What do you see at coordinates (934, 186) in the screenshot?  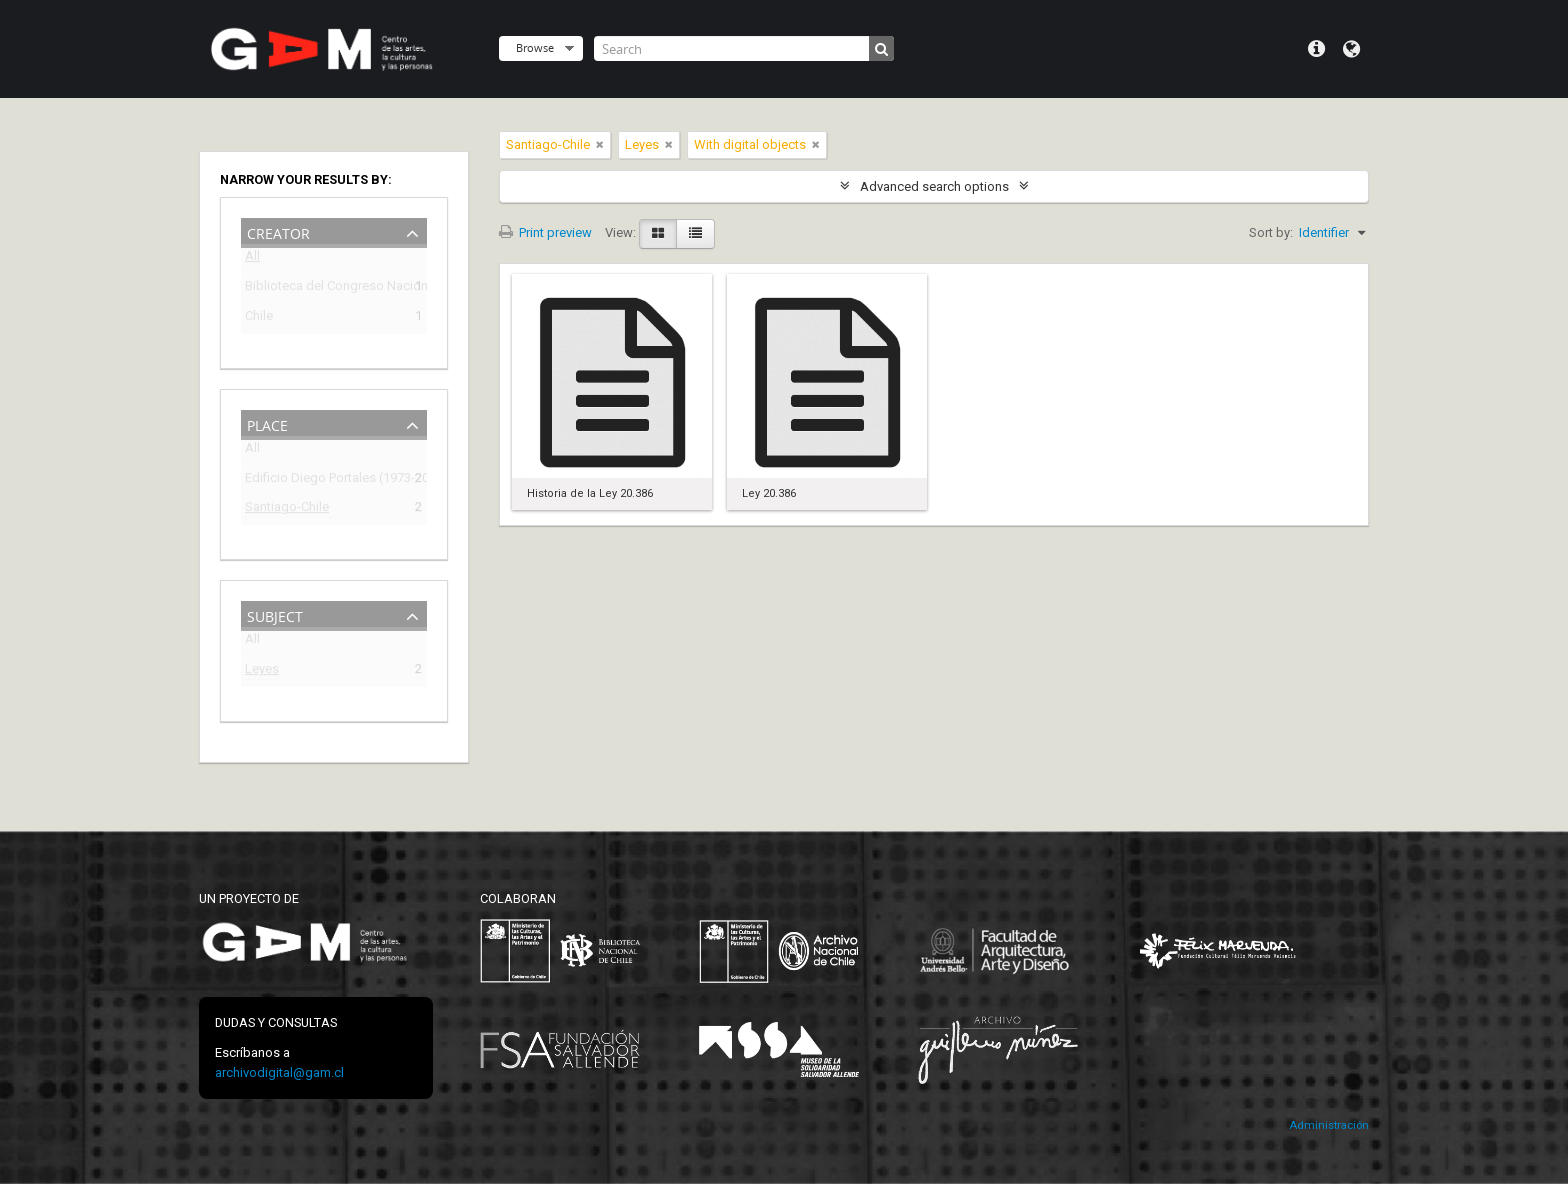 I see `Advanced search options` at bounding box center [934, 186].